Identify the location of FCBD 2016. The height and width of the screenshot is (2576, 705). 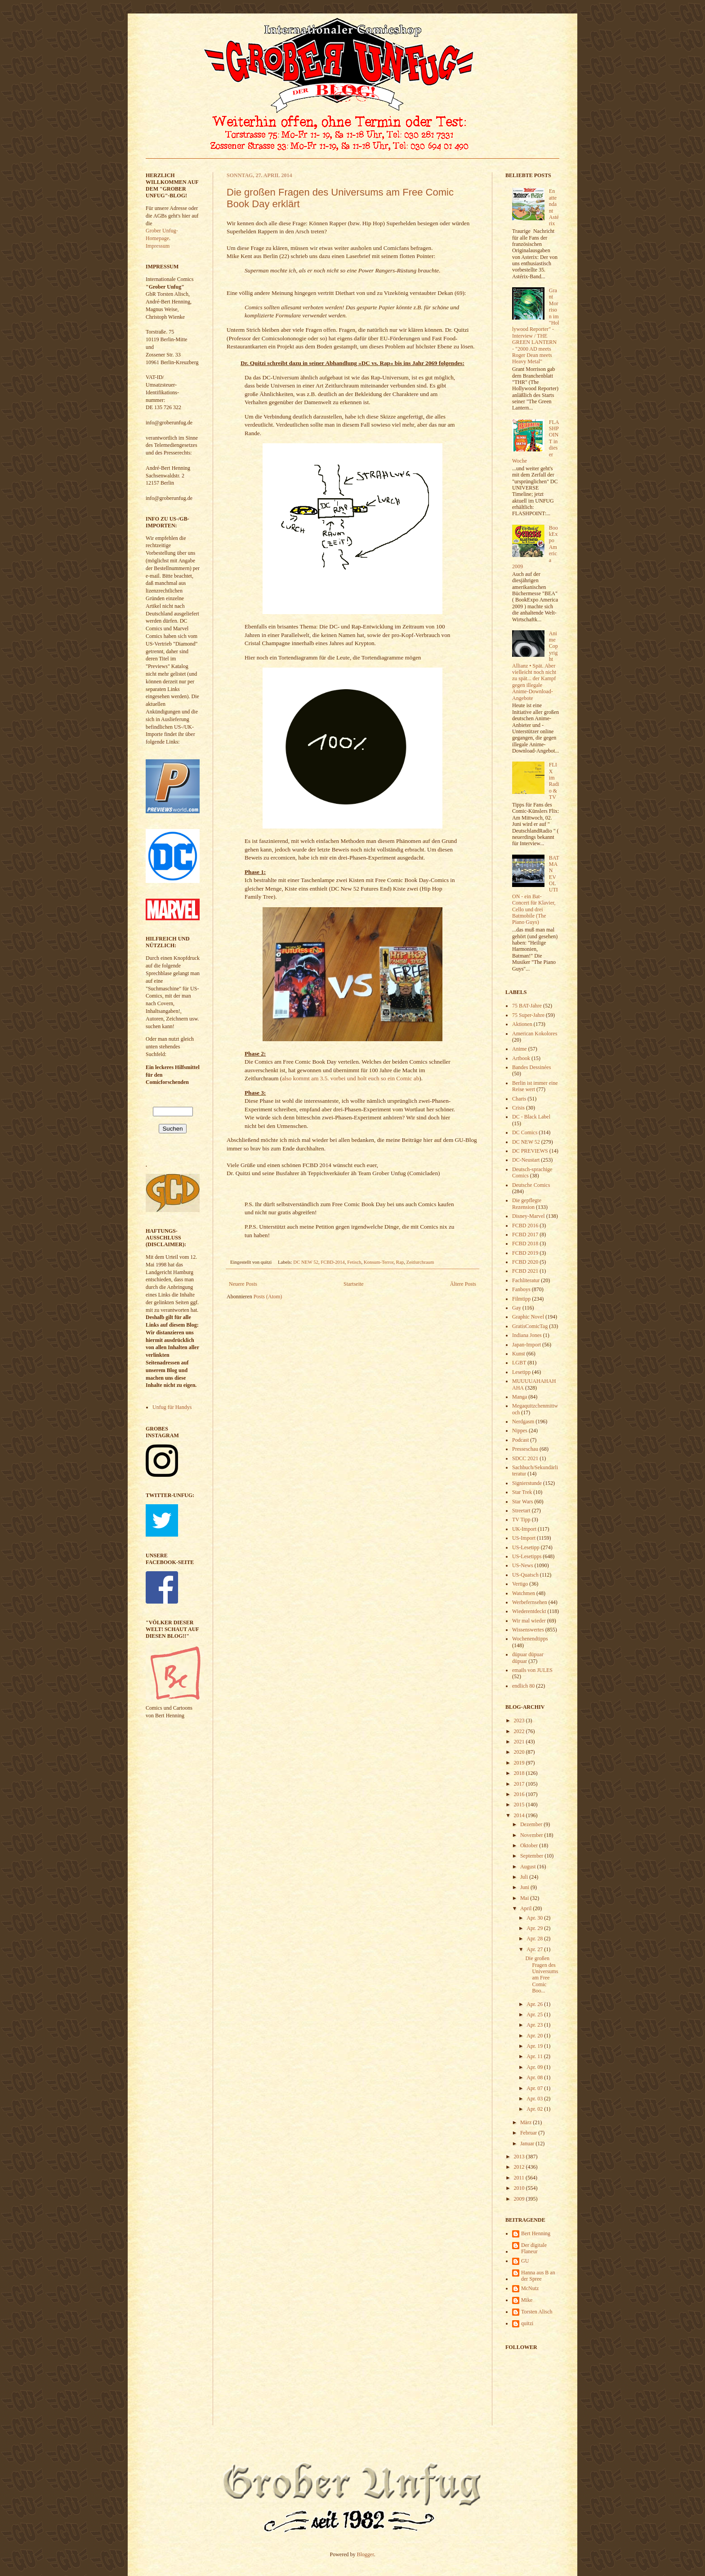
(525, 1225).